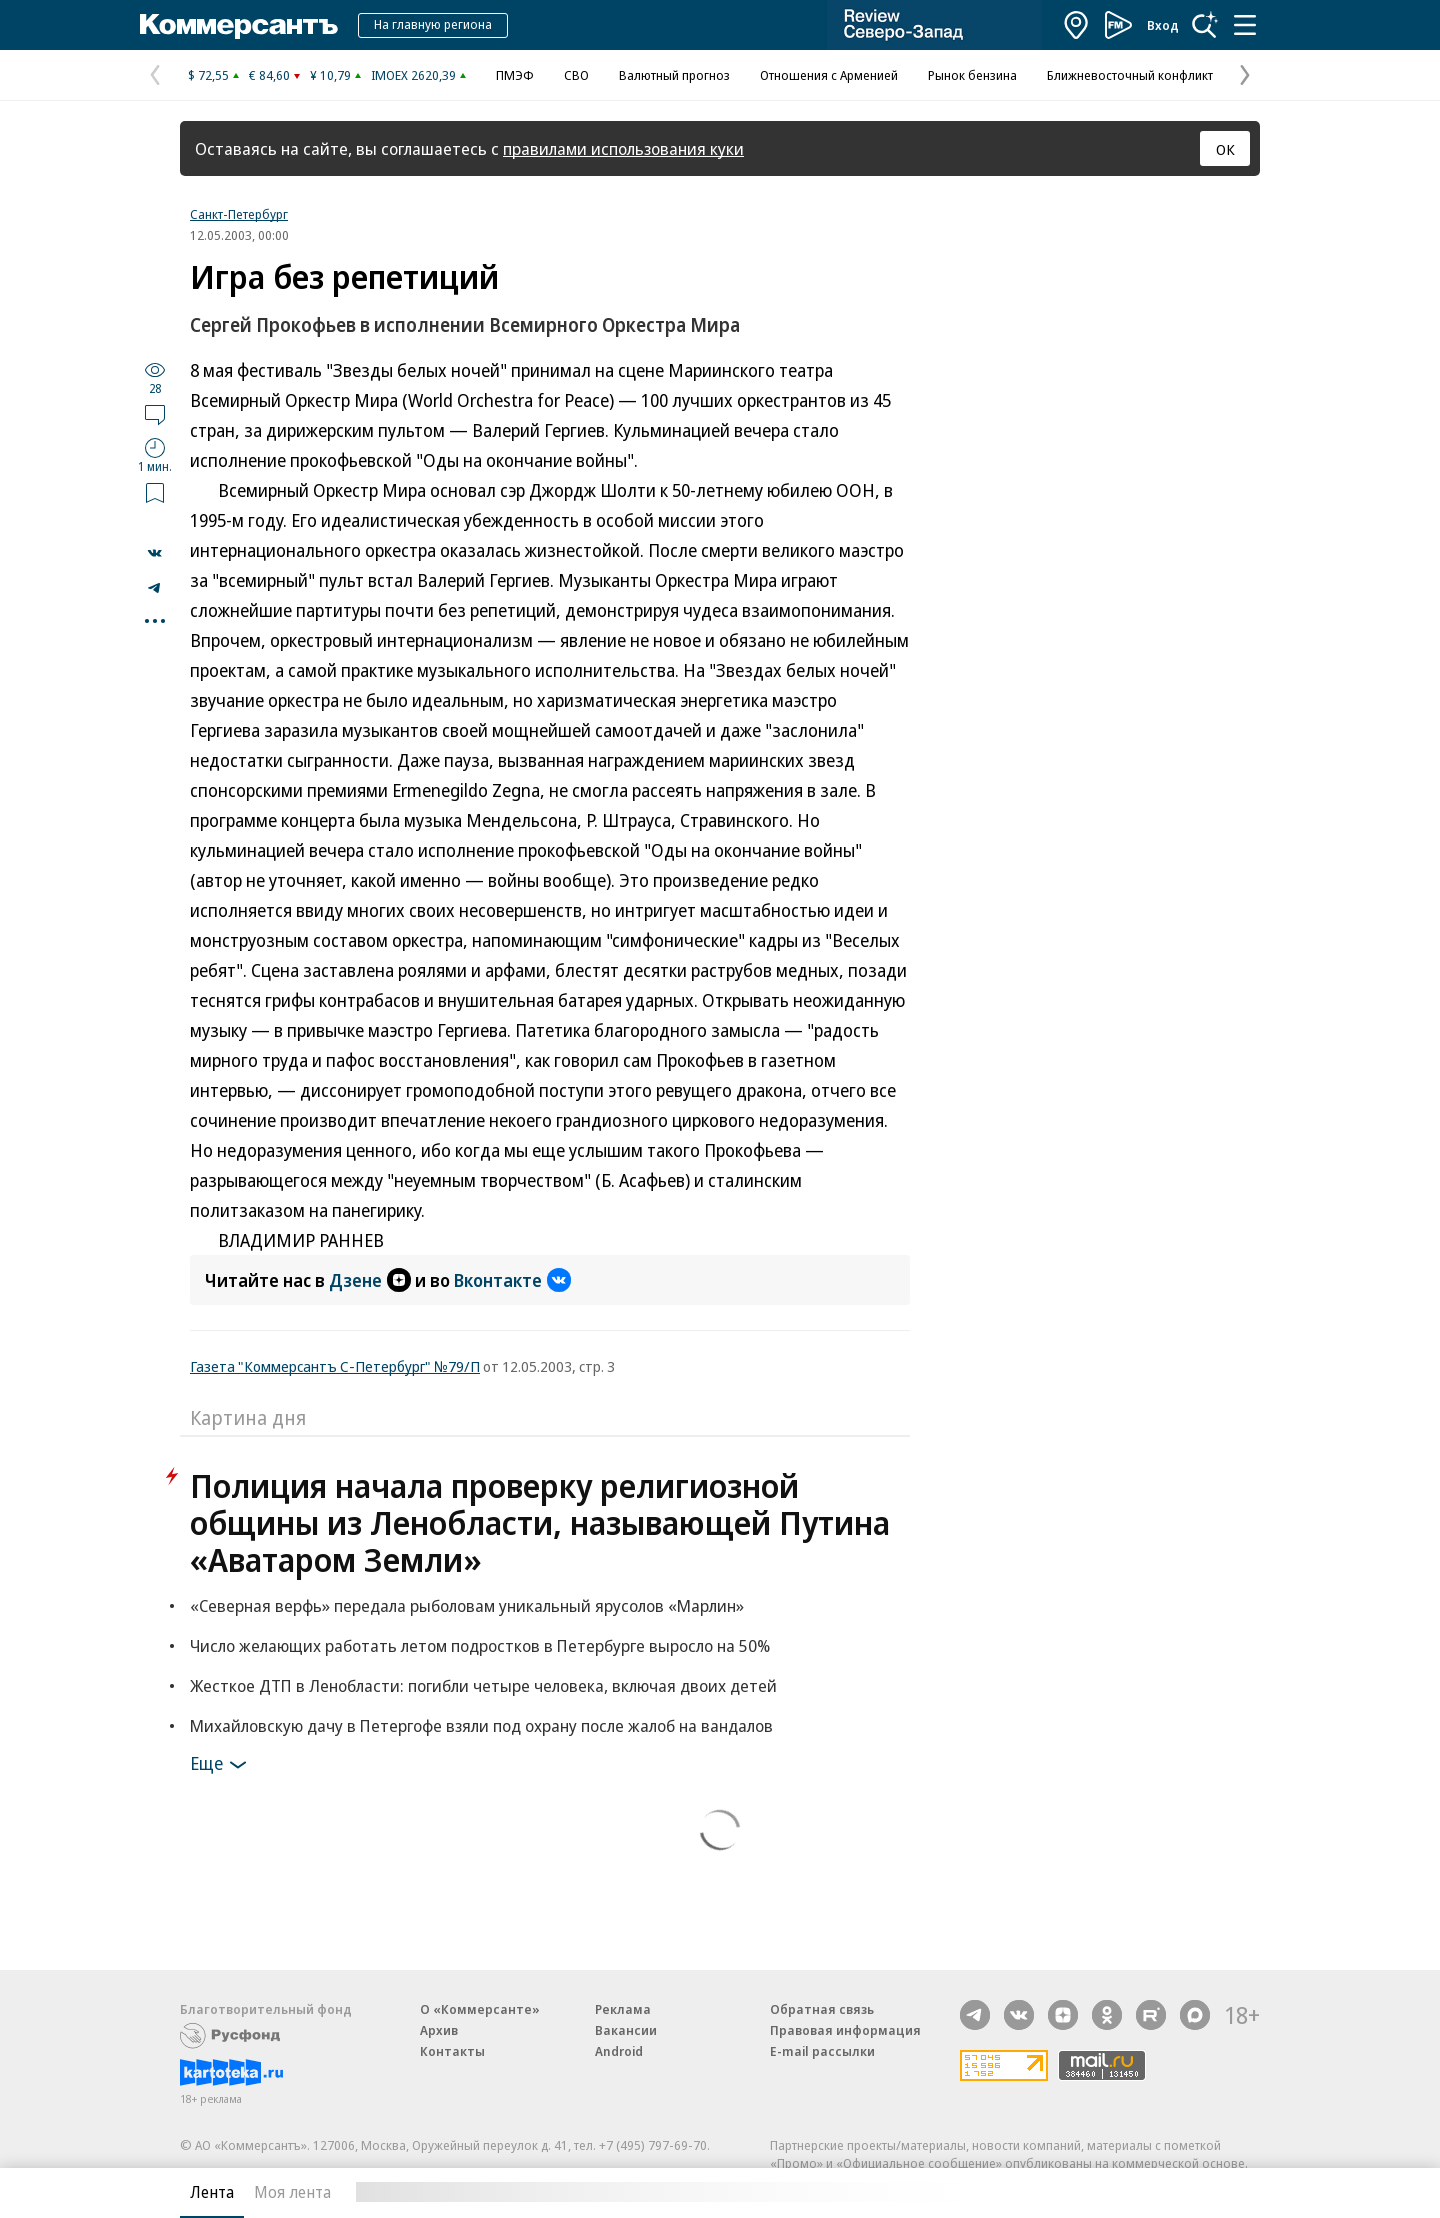 The width and height of the screenshot is (1440, 2218). I want to click on Рынок бензина, so click(972, 75).